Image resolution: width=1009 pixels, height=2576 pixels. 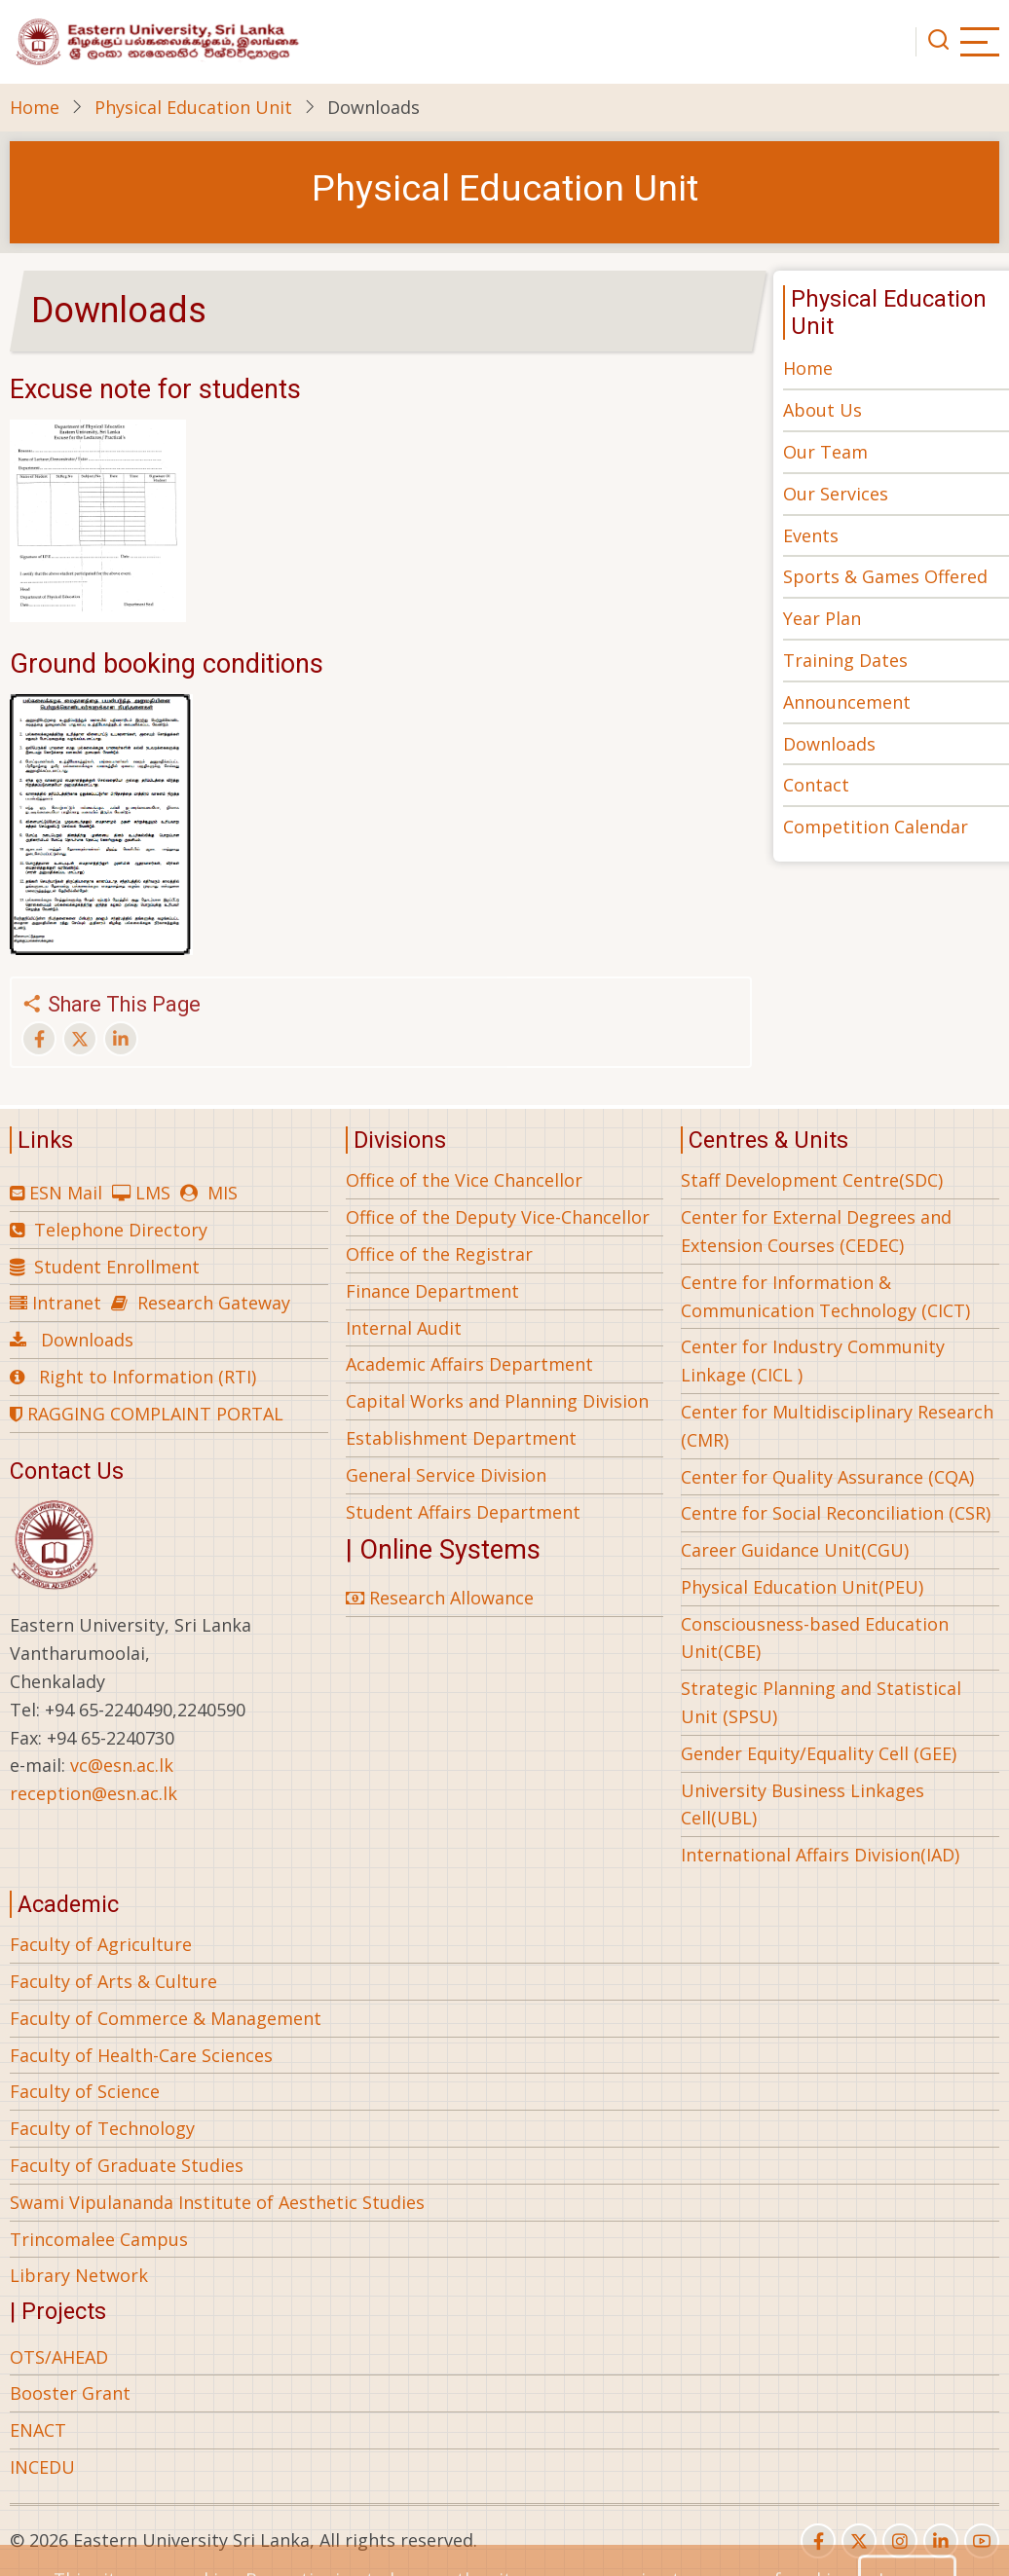 I want to click on Our Team, so click(x=825, y=451).